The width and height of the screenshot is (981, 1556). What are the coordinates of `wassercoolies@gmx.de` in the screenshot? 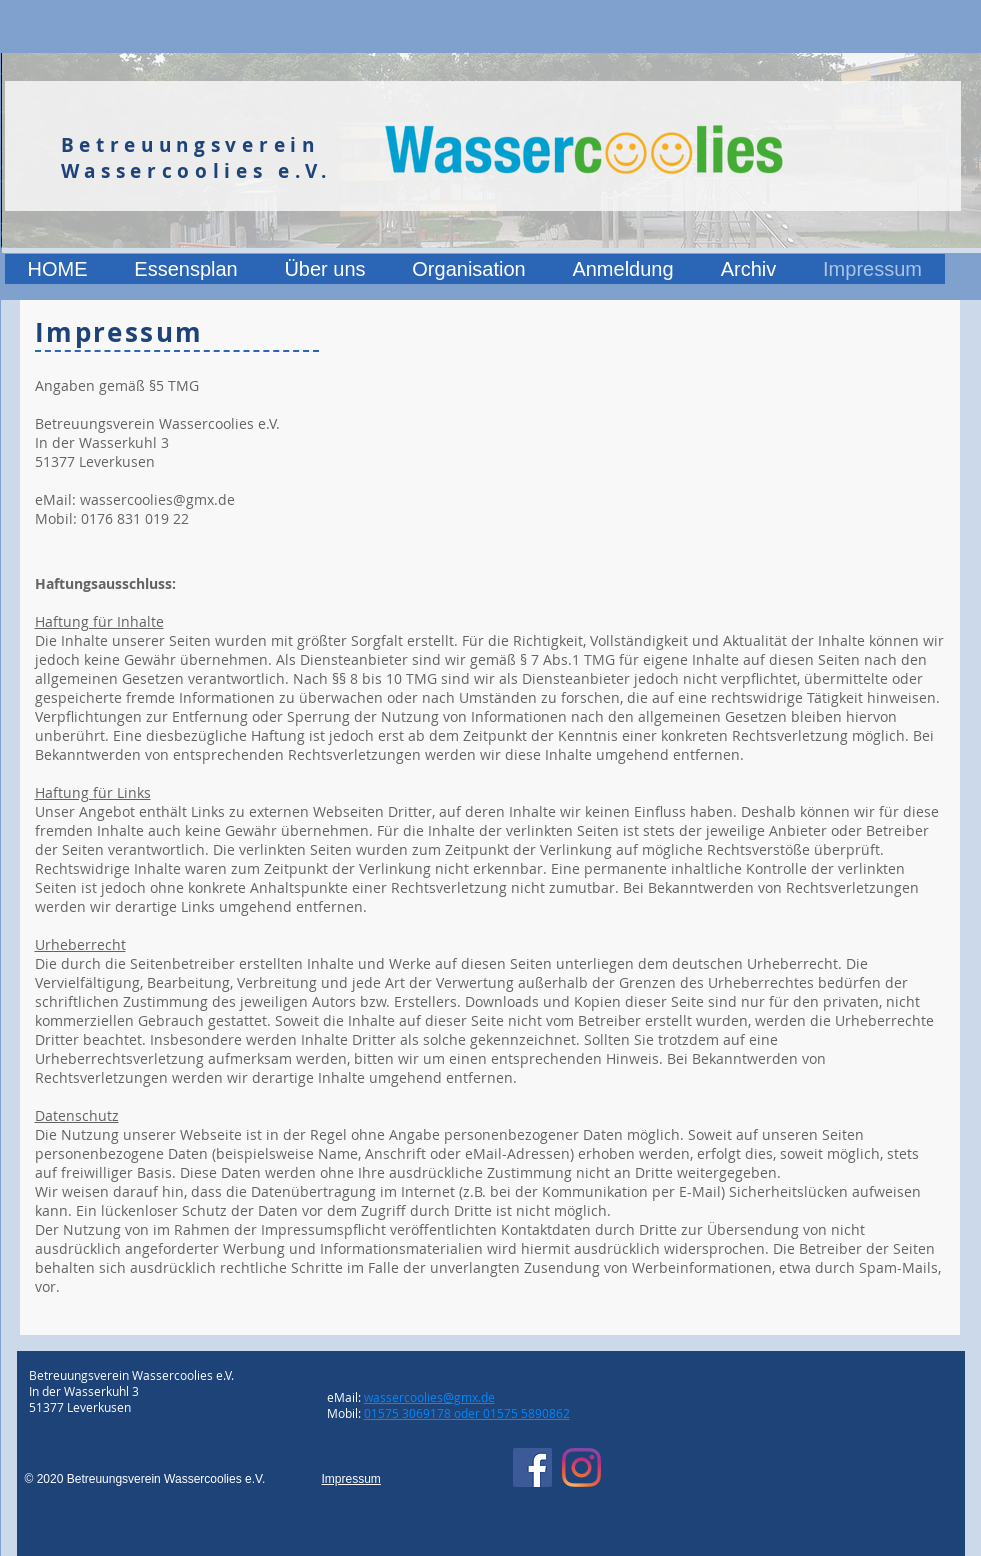 It's located at (157, 499).